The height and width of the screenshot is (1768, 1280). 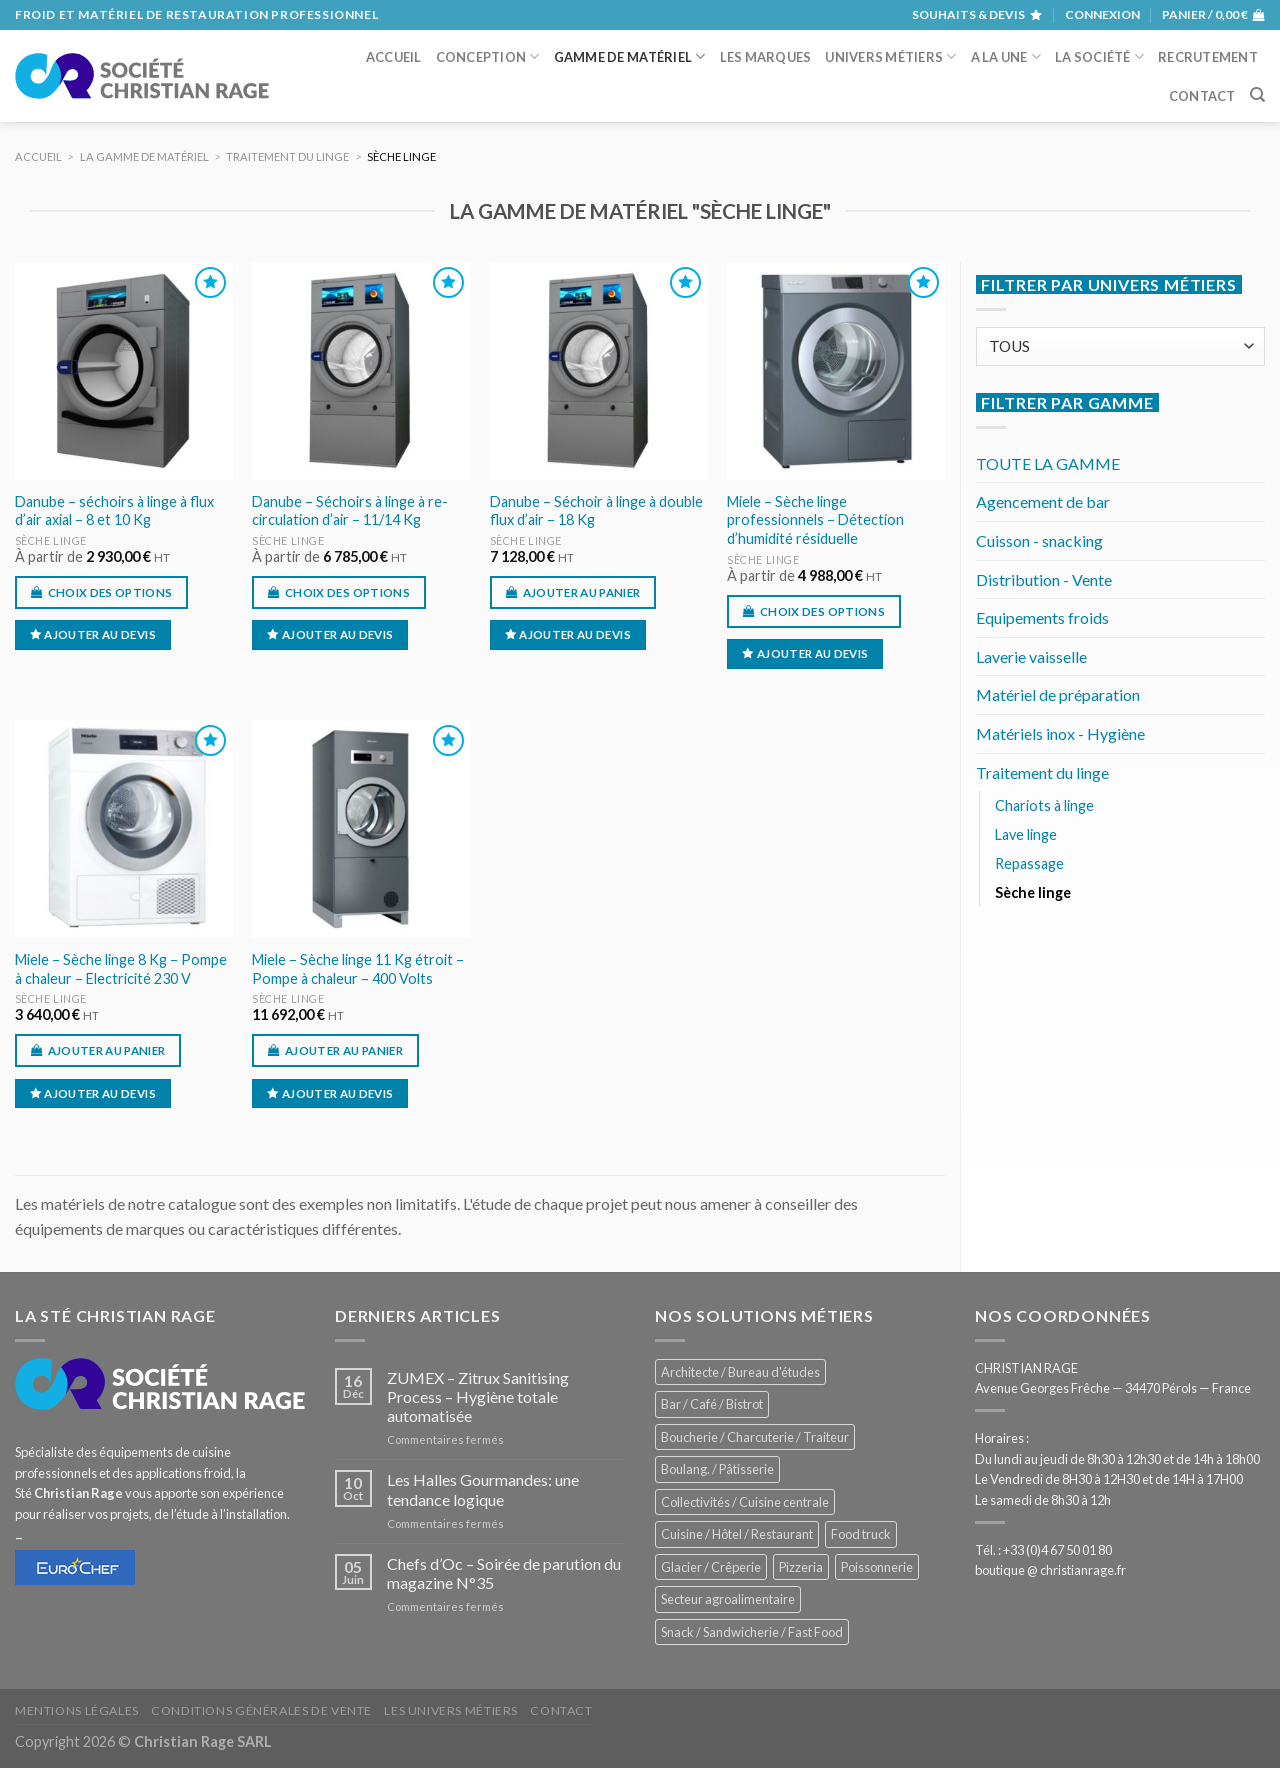 What do you see at coordinates (630, 56) in the screenshot?
I see `Gamme de matériel` at bounding box center [630, 56].